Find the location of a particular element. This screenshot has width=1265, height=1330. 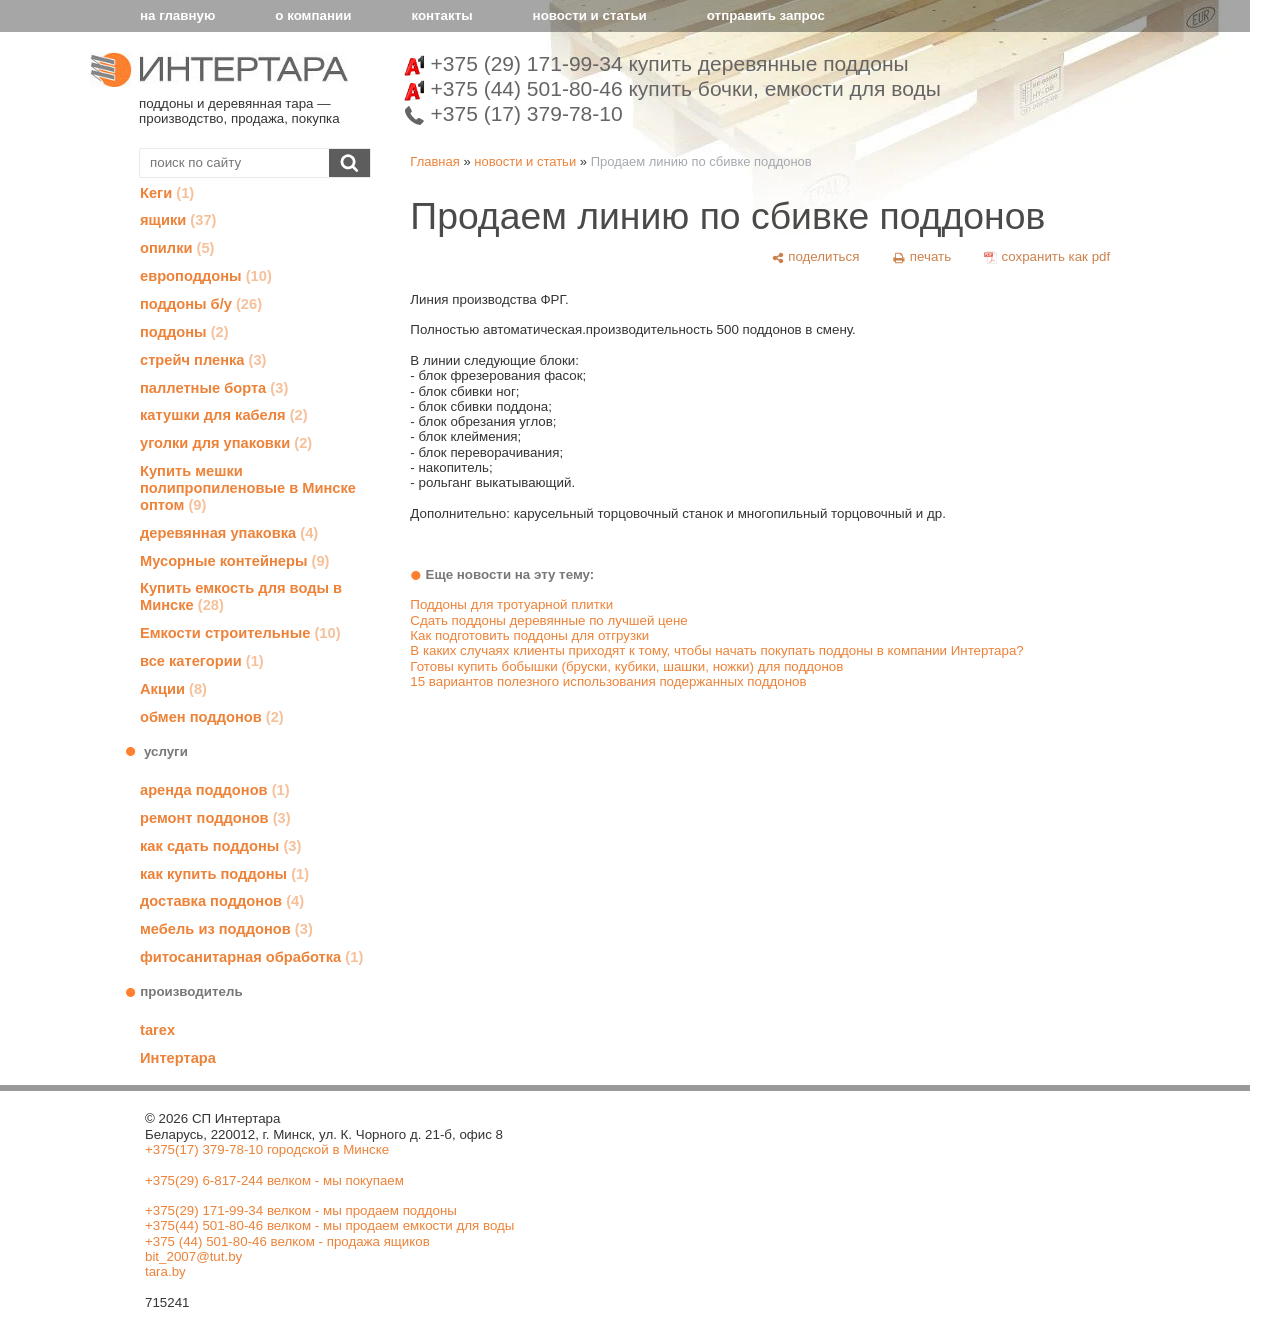

Главная is located at coordinates (434, 161).